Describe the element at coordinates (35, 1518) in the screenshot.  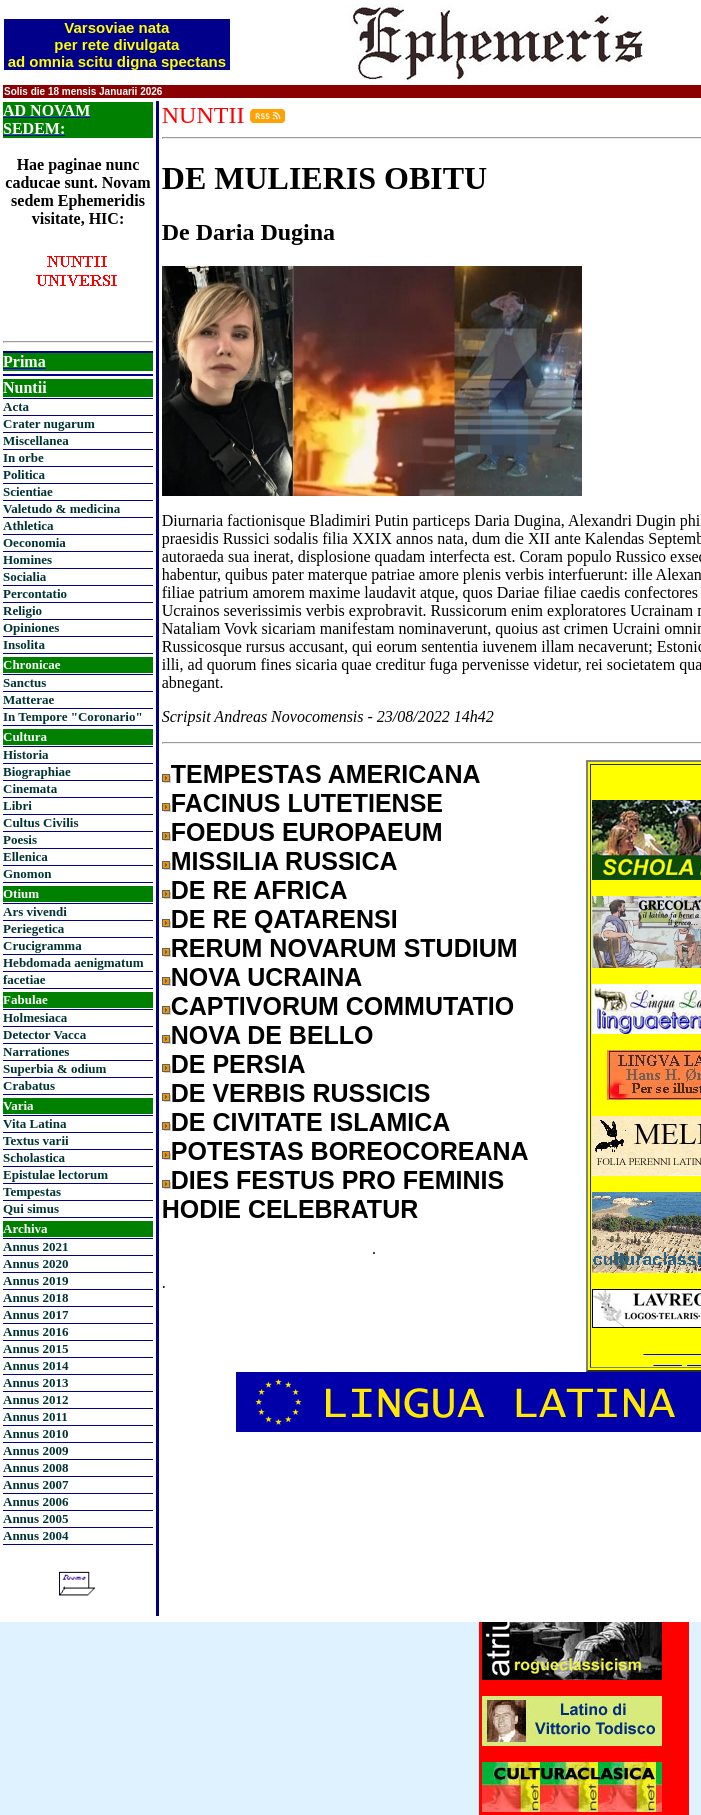
I see `Annus 2005` at that location.